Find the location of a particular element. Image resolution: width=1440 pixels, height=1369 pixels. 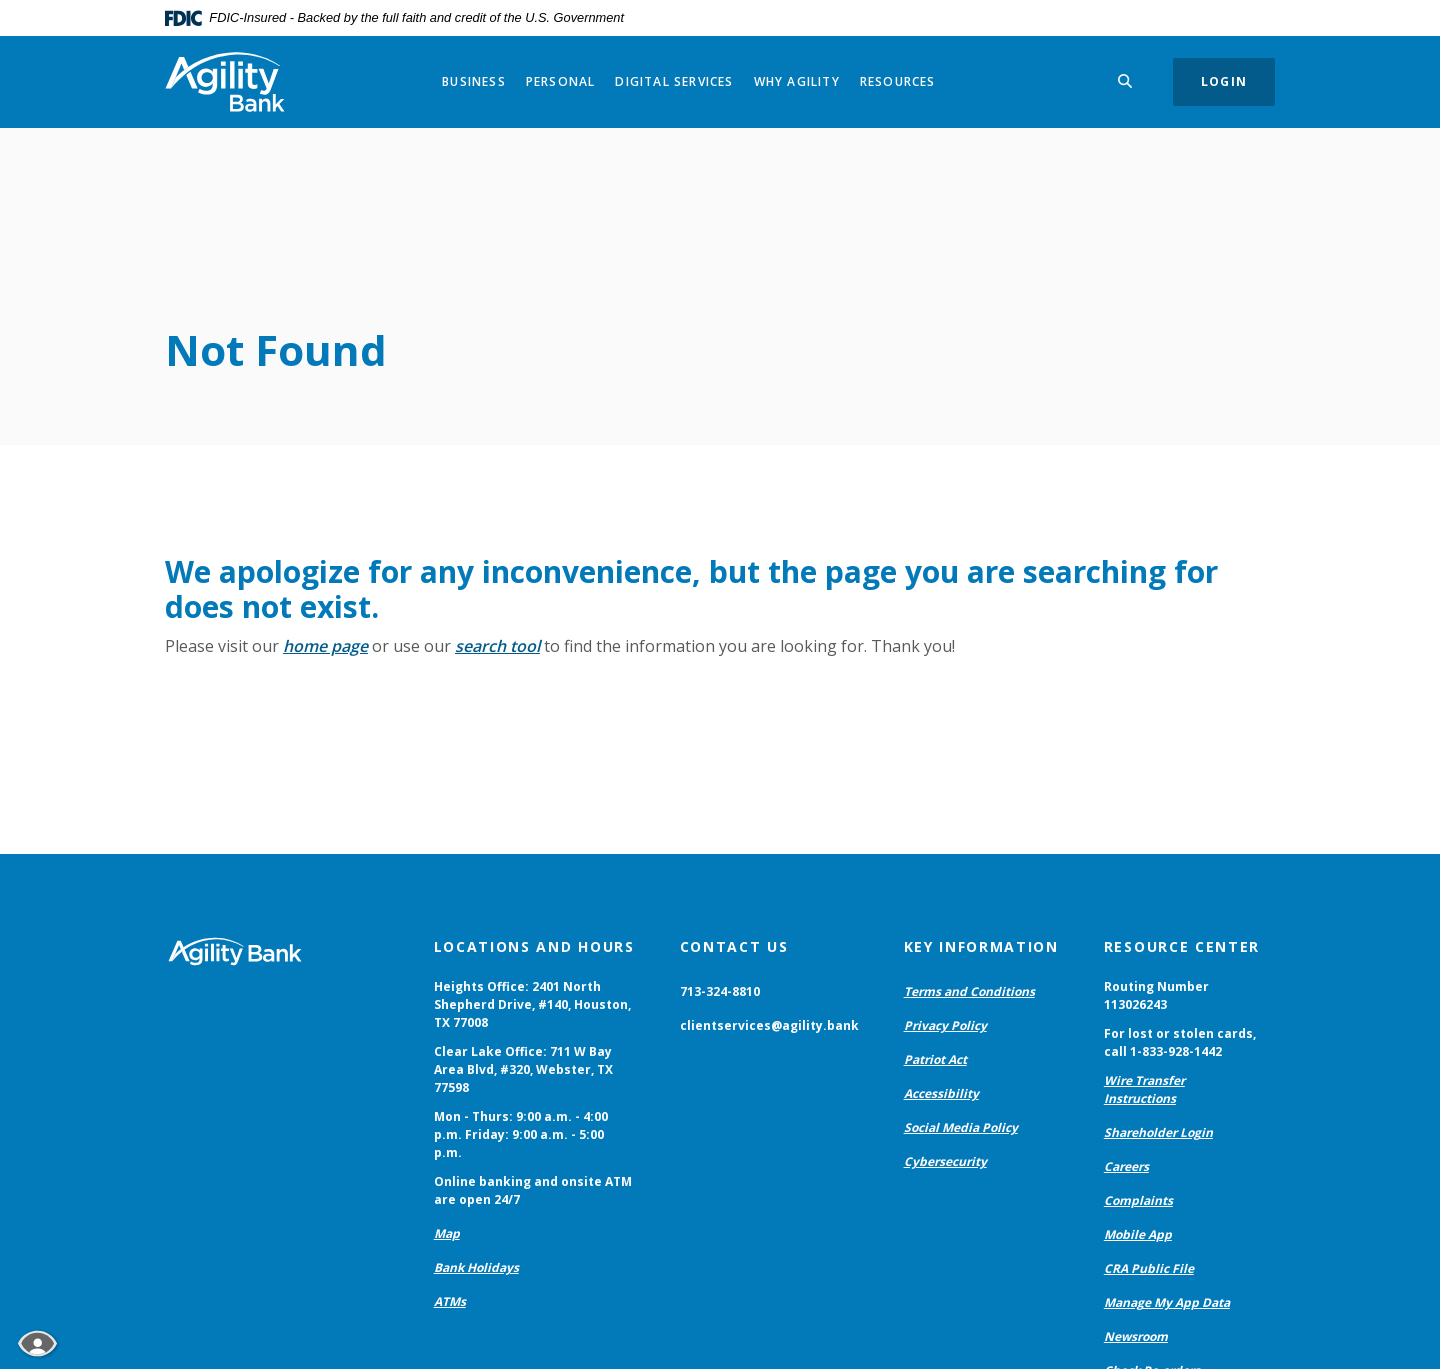

Newsroom is located at coordinates (1136, 1336).